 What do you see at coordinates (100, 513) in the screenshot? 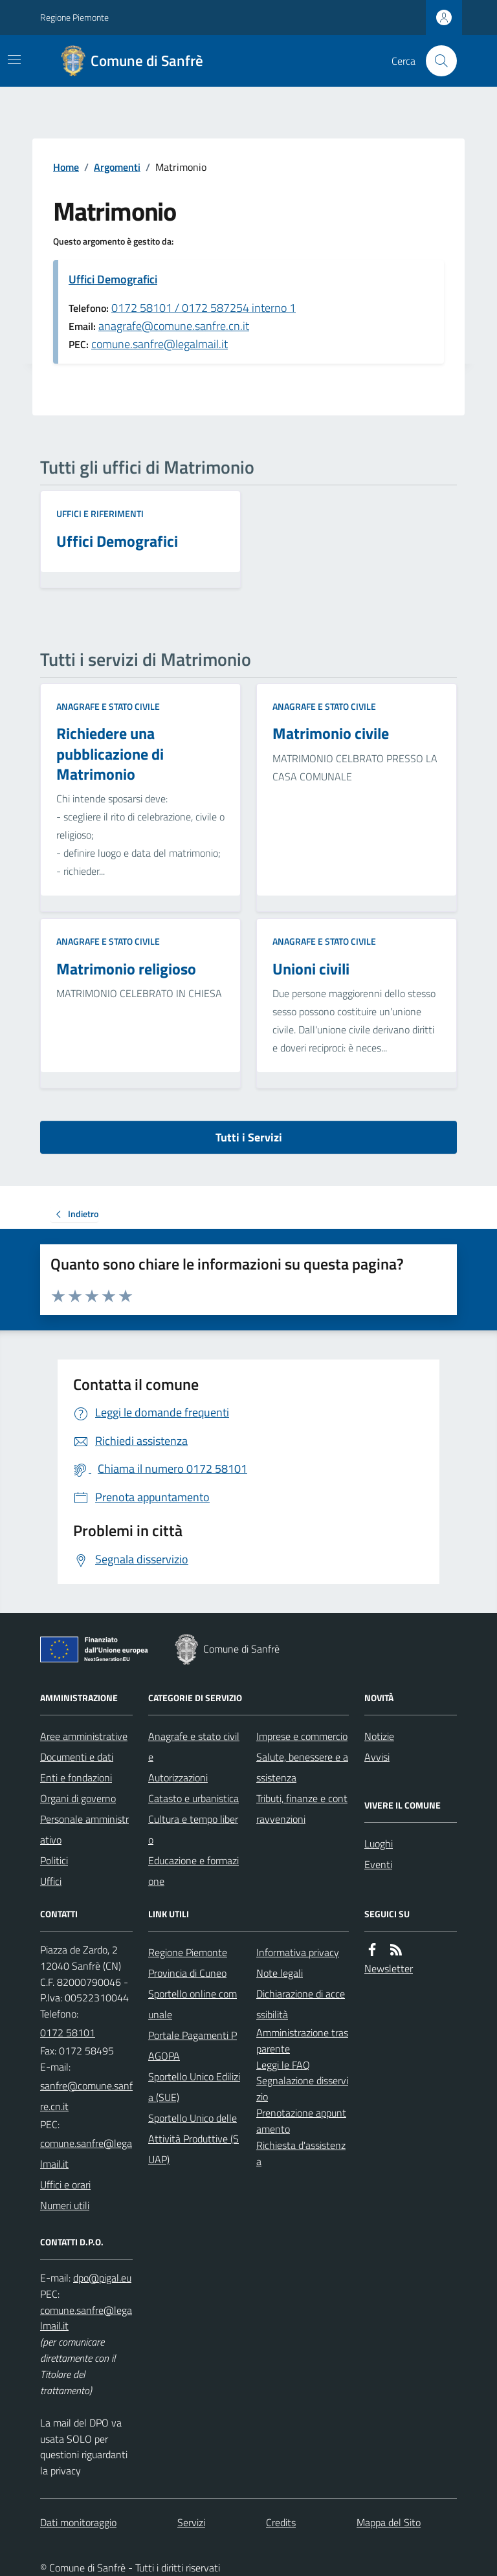
I see `Uffici e riferimenti` at bounding box center [100, 513].